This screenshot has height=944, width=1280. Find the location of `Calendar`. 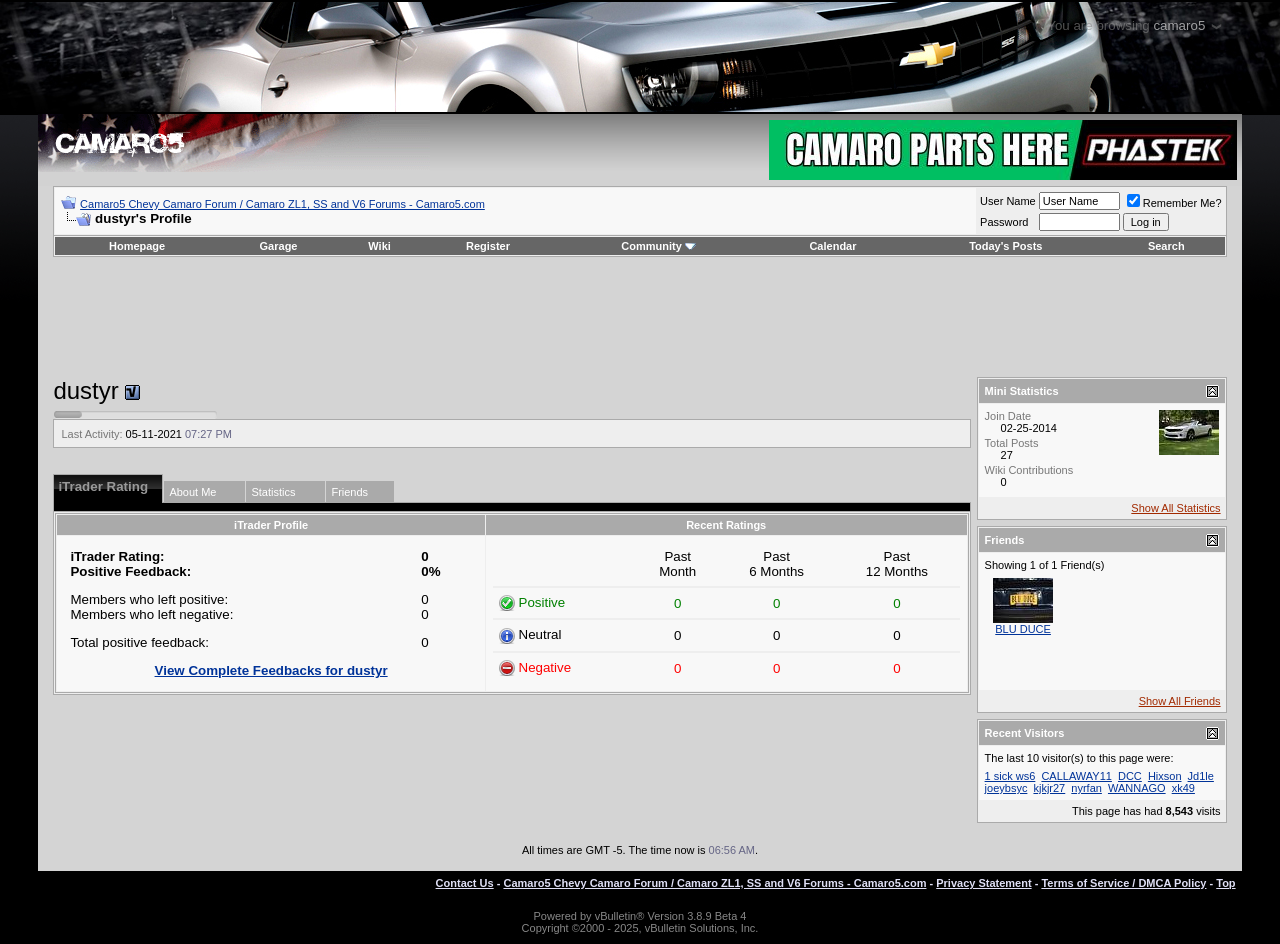

Calendar is located at coordinates (832, 246).